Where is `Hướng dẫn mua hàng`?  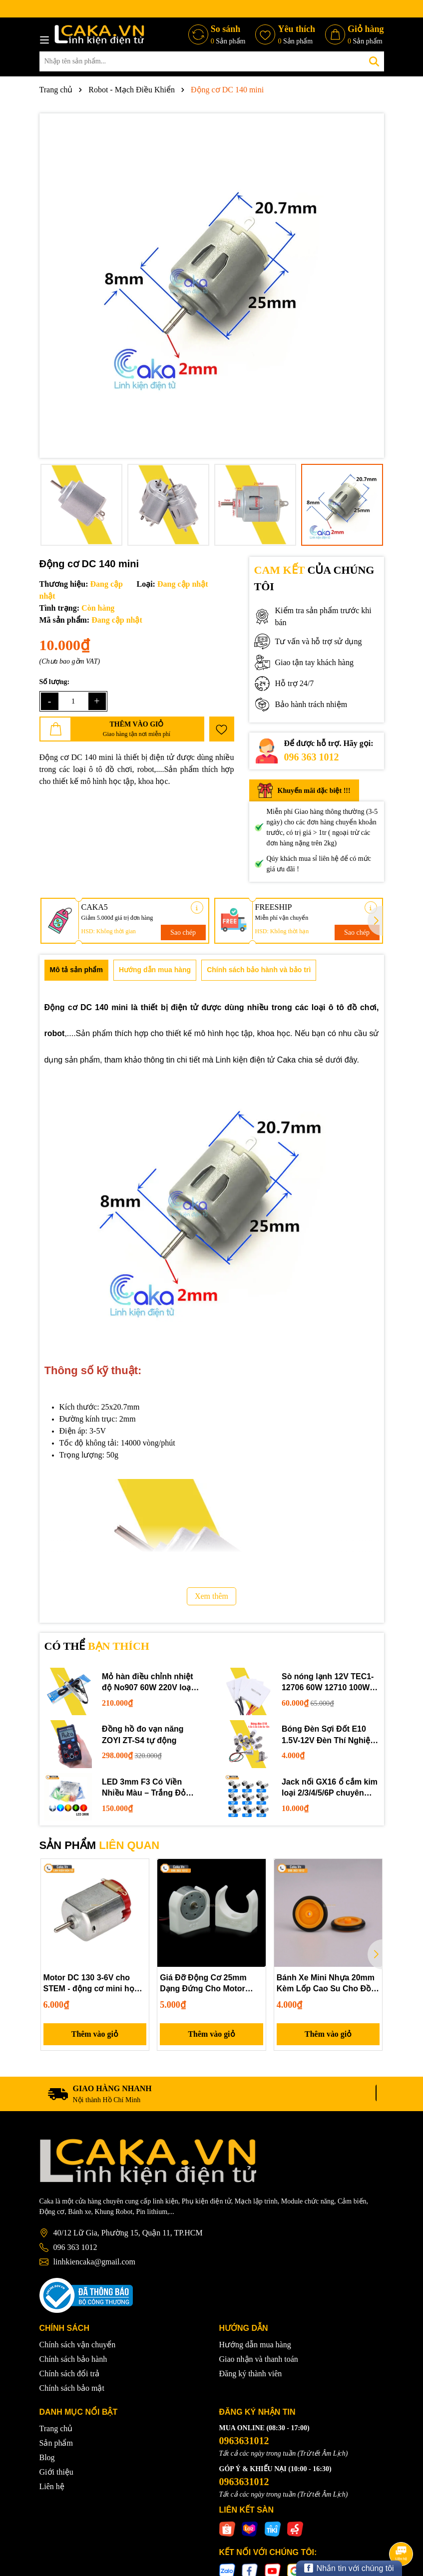 Hướng dẫn mua hàng is located at coordinates (255, 2344).